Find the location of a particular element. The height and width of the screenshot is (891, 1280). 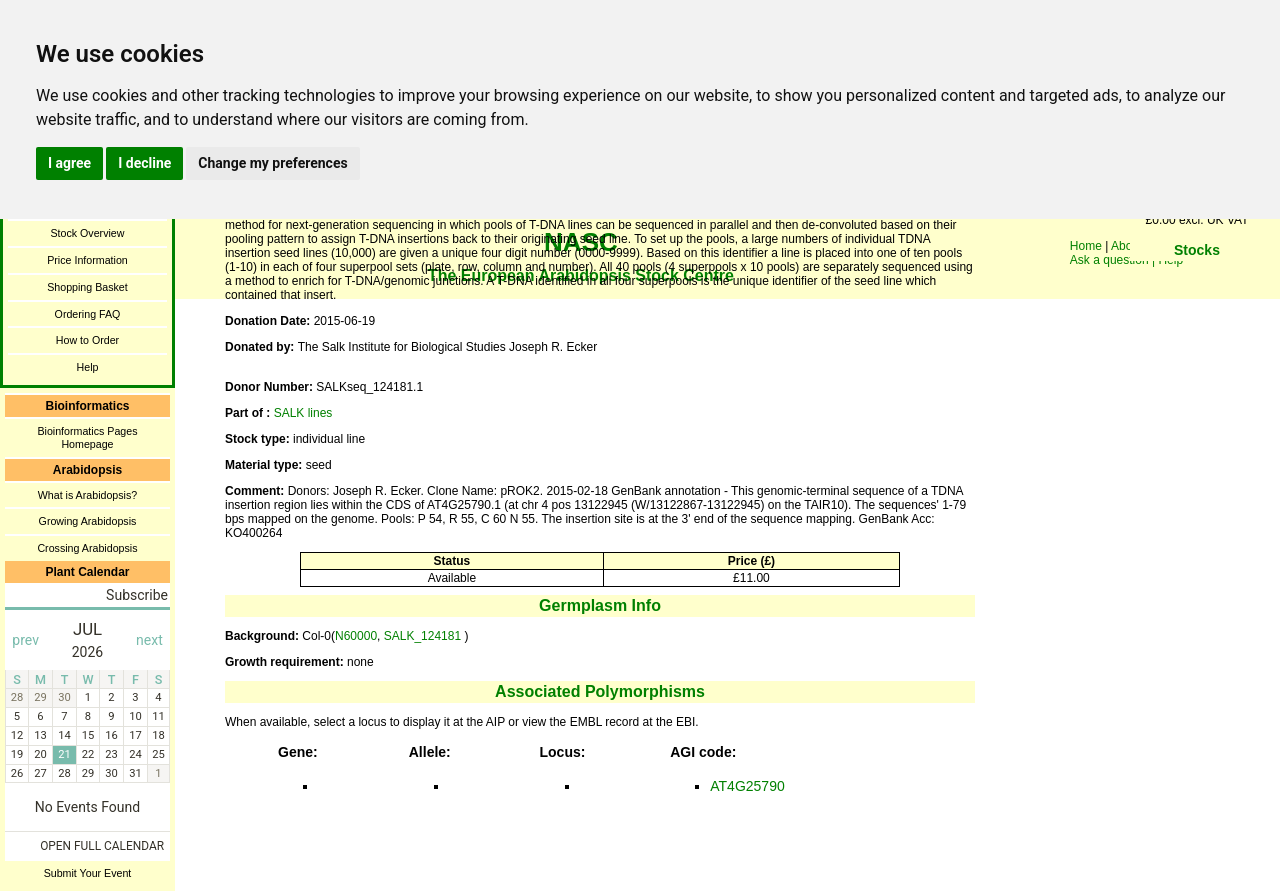

How to Order is located at coordinates (87, 340).